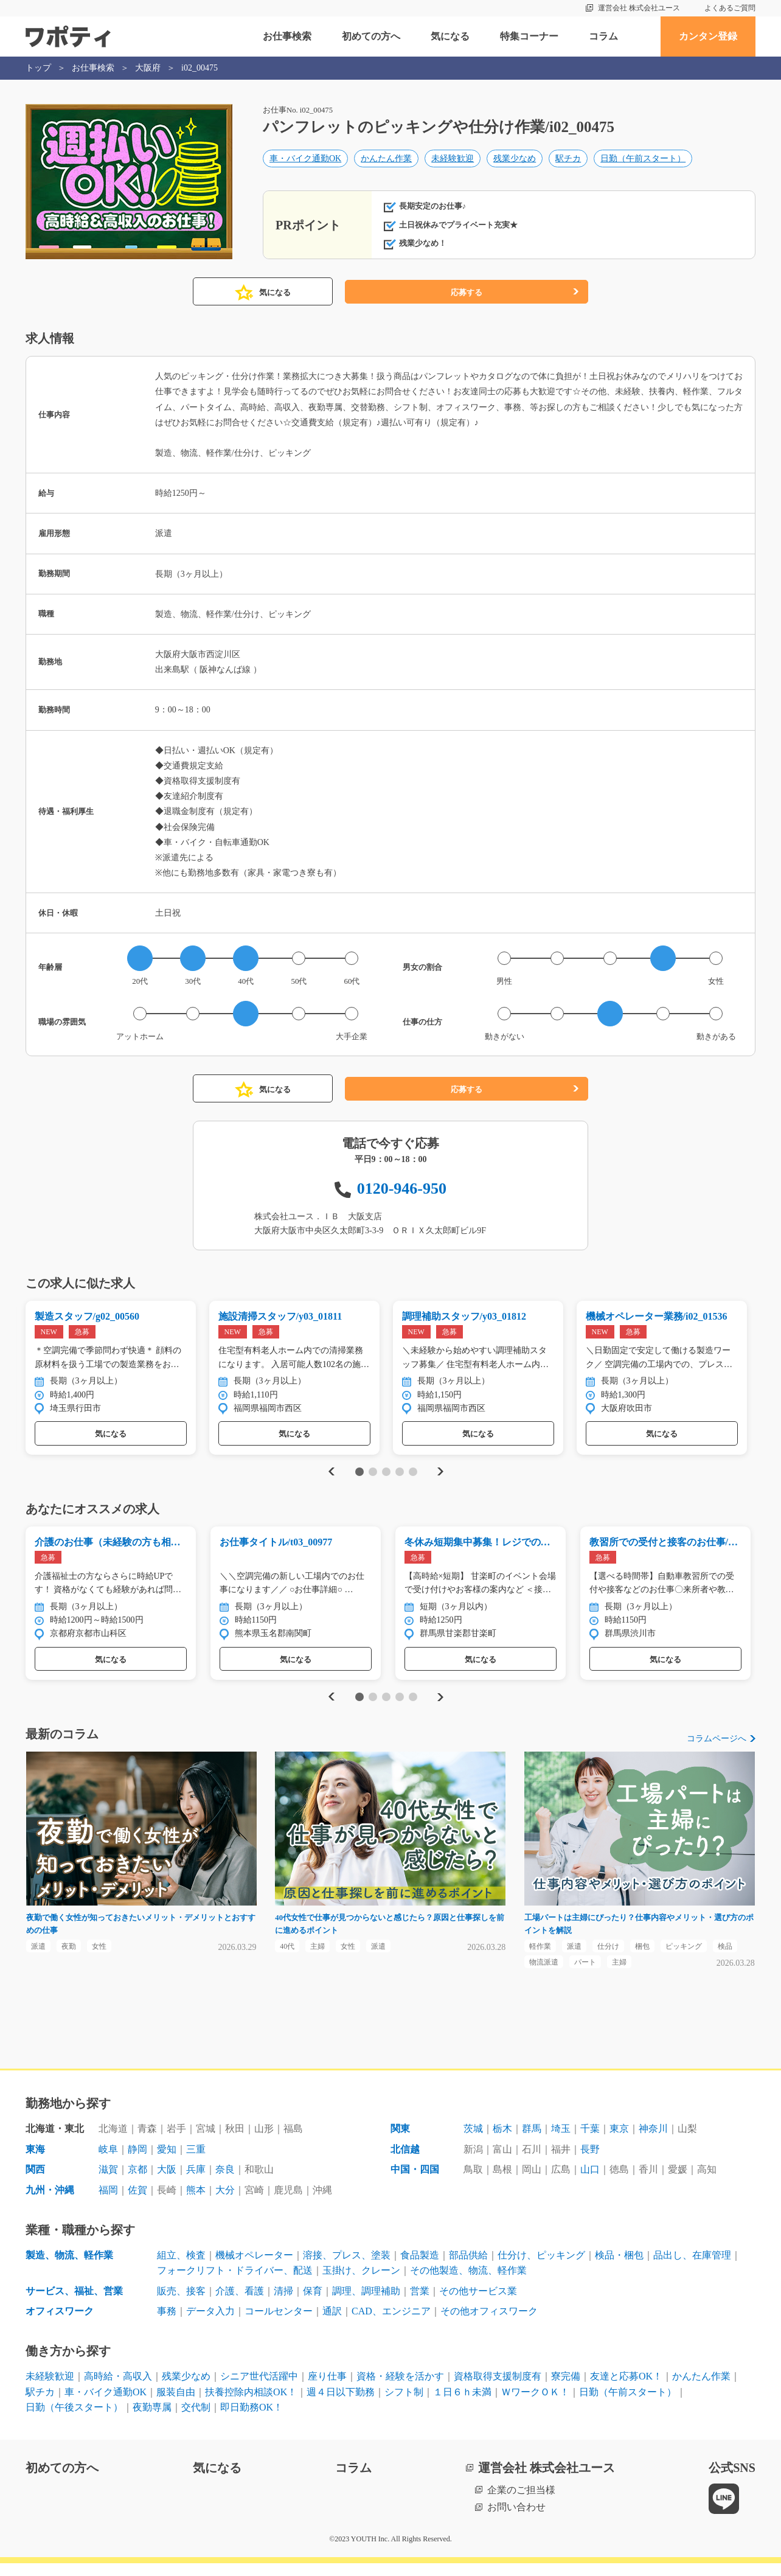 The height and width of the screenshot is (2576, 781). I want to click on 福岡, so click(108, 2203).